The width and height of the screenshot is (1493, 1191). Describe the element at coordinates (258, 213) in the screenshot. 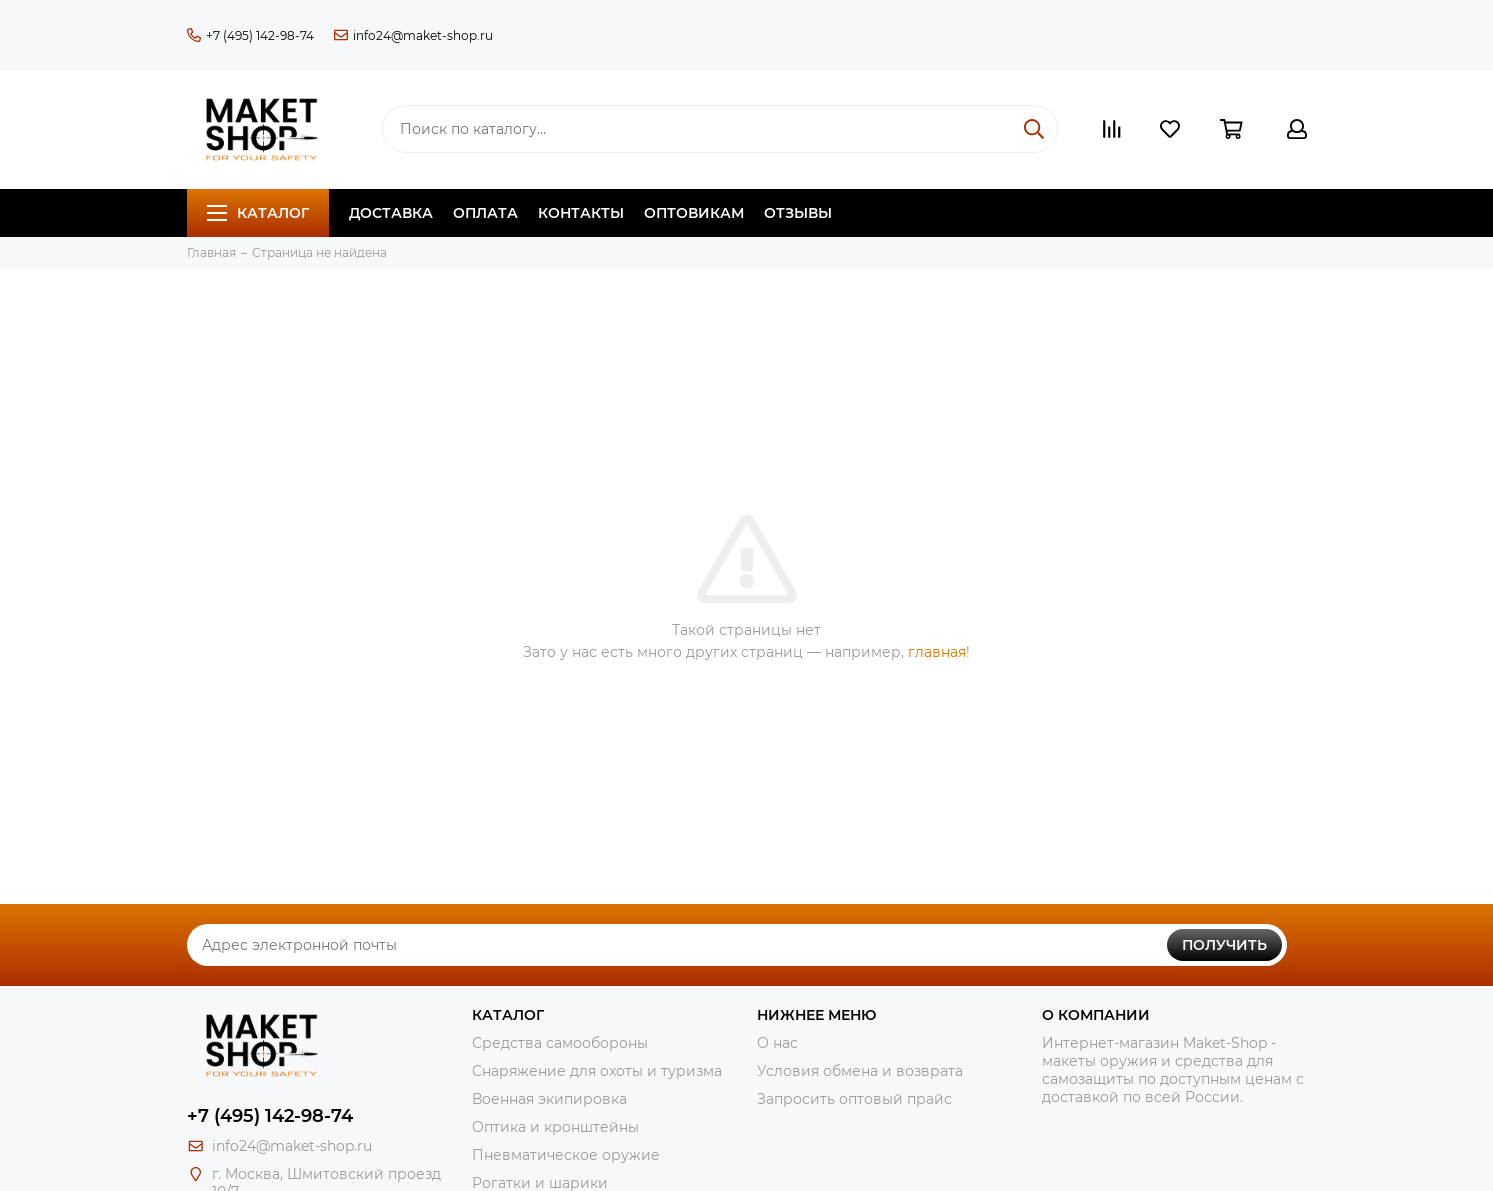

I see `Каталог` at that location.